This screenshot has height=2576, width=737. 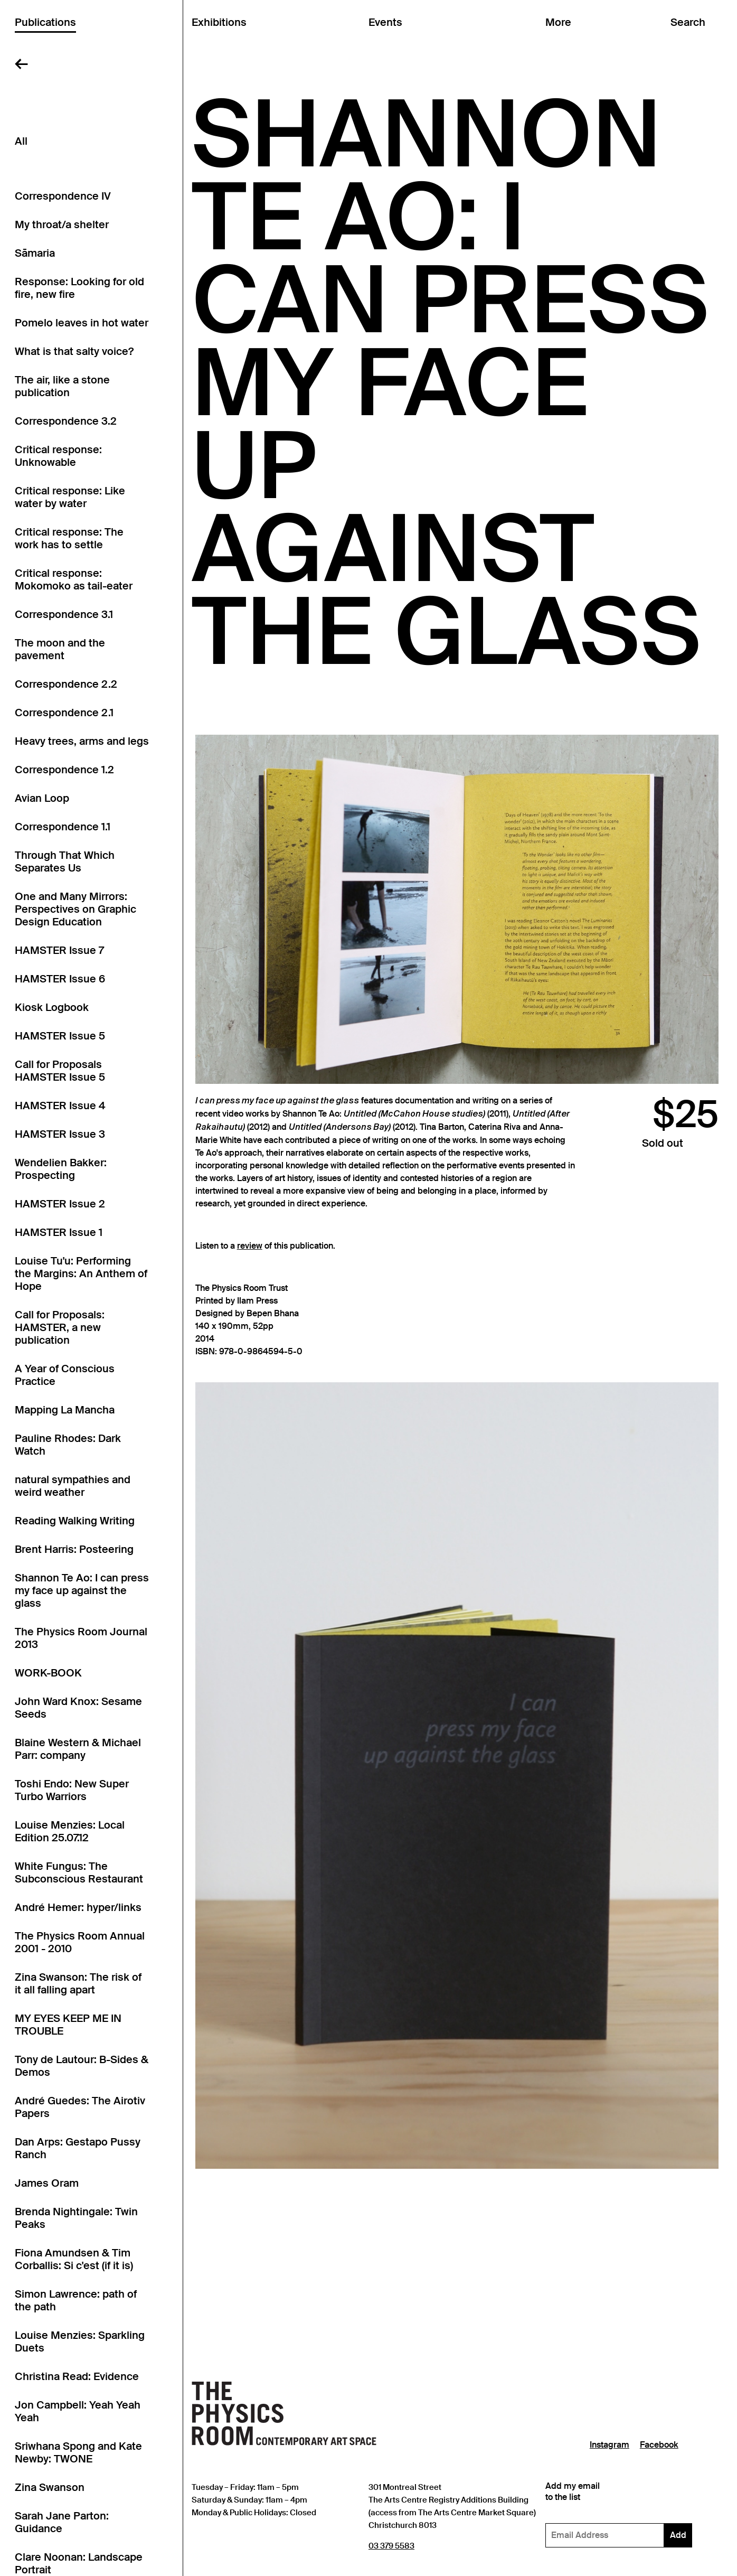 What do you see at coordinates (52, 1007) in the screenshot?
I see `Kiosk Logbook` at bounding box center [52, 1007].